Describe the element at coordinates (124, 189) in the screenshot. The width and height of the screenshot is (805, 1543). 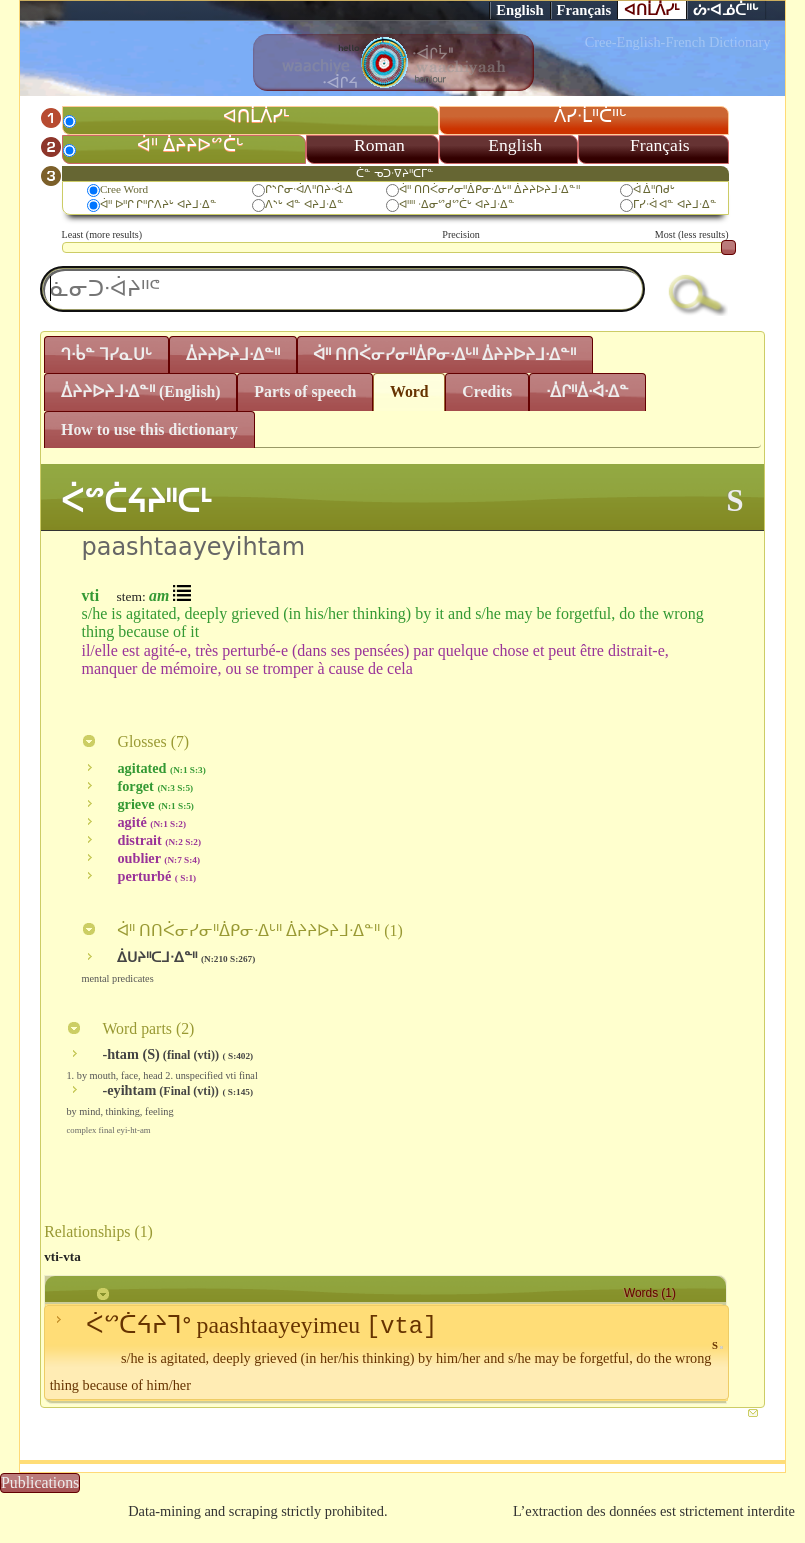
I see `Cree Word` at that location.